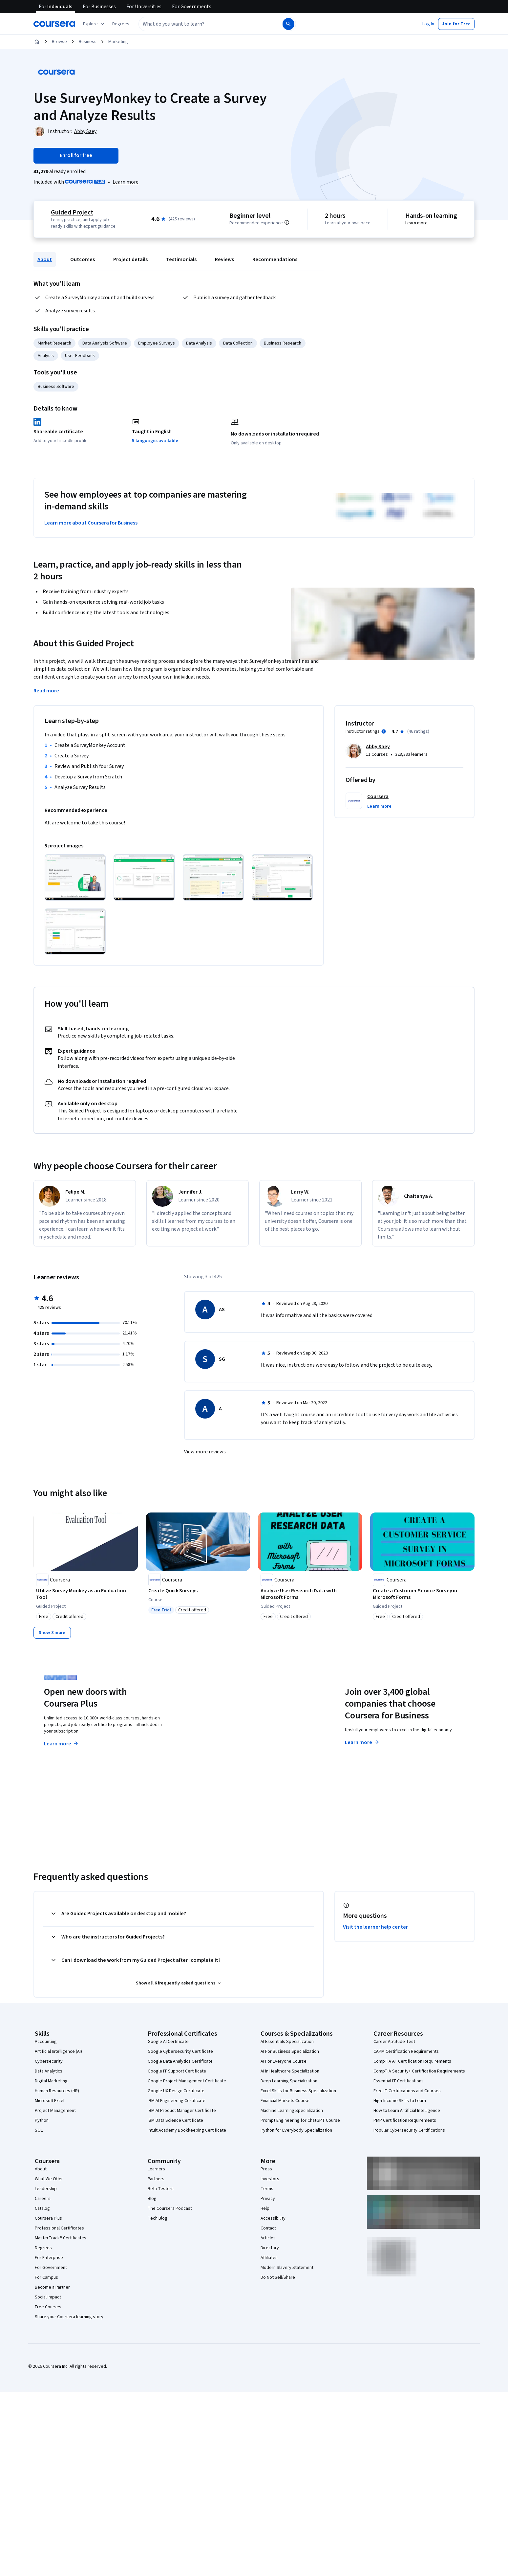  Describe the element at coordinates (156, 2179) in the screenshot. I see `Partners` at that location.